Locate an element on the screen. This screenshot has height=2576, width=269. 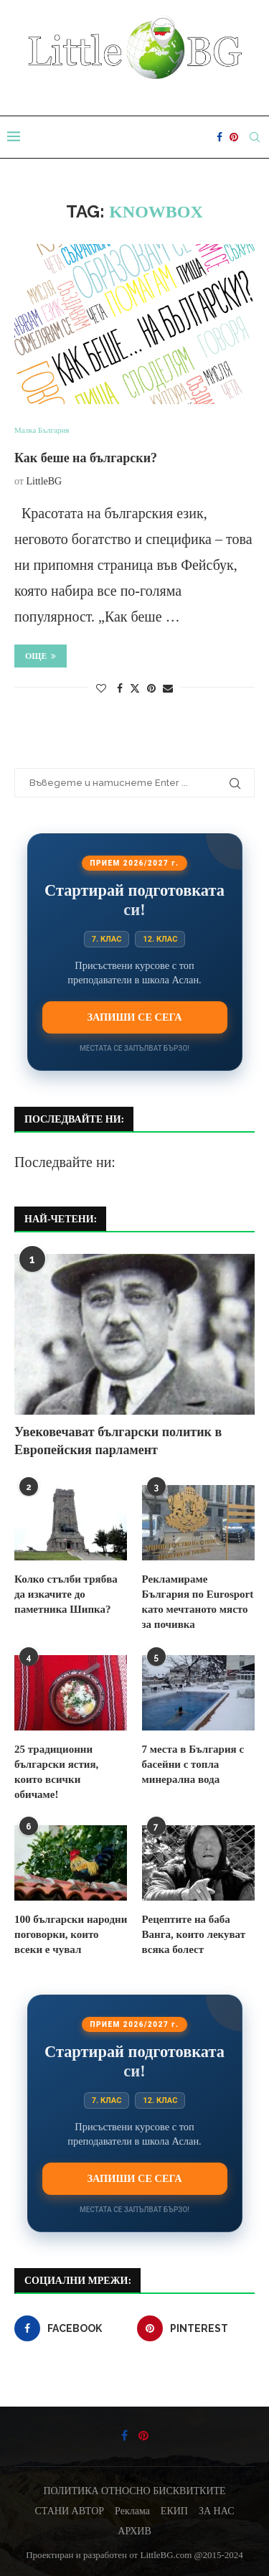
[Pin to Pinterest] is located at coordinates (151, 689).